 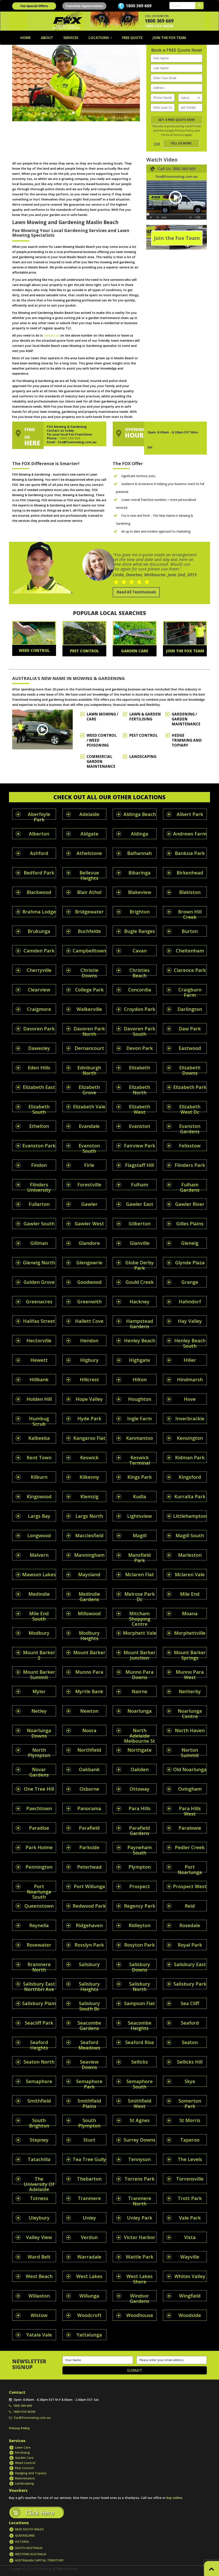 I want to click on 1800 369 669, so click(x=138, y=6).